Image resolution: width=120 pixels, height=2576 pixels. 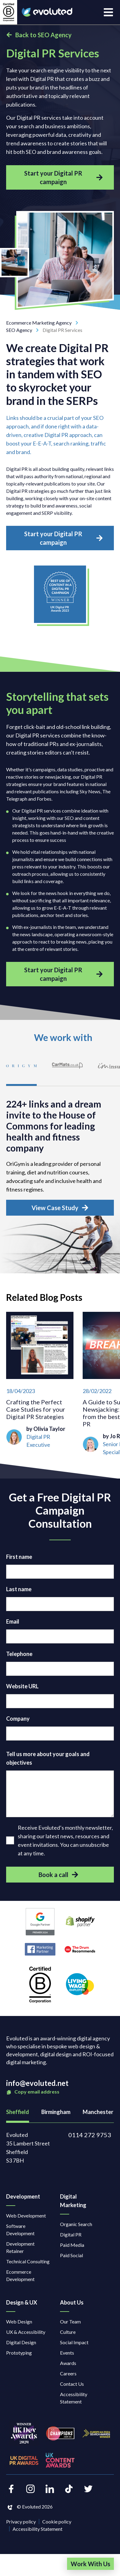 What do you see at coordinates (21, 1069) in the screenshot?
I see `[tab]` at bounding box center [21, 1069].